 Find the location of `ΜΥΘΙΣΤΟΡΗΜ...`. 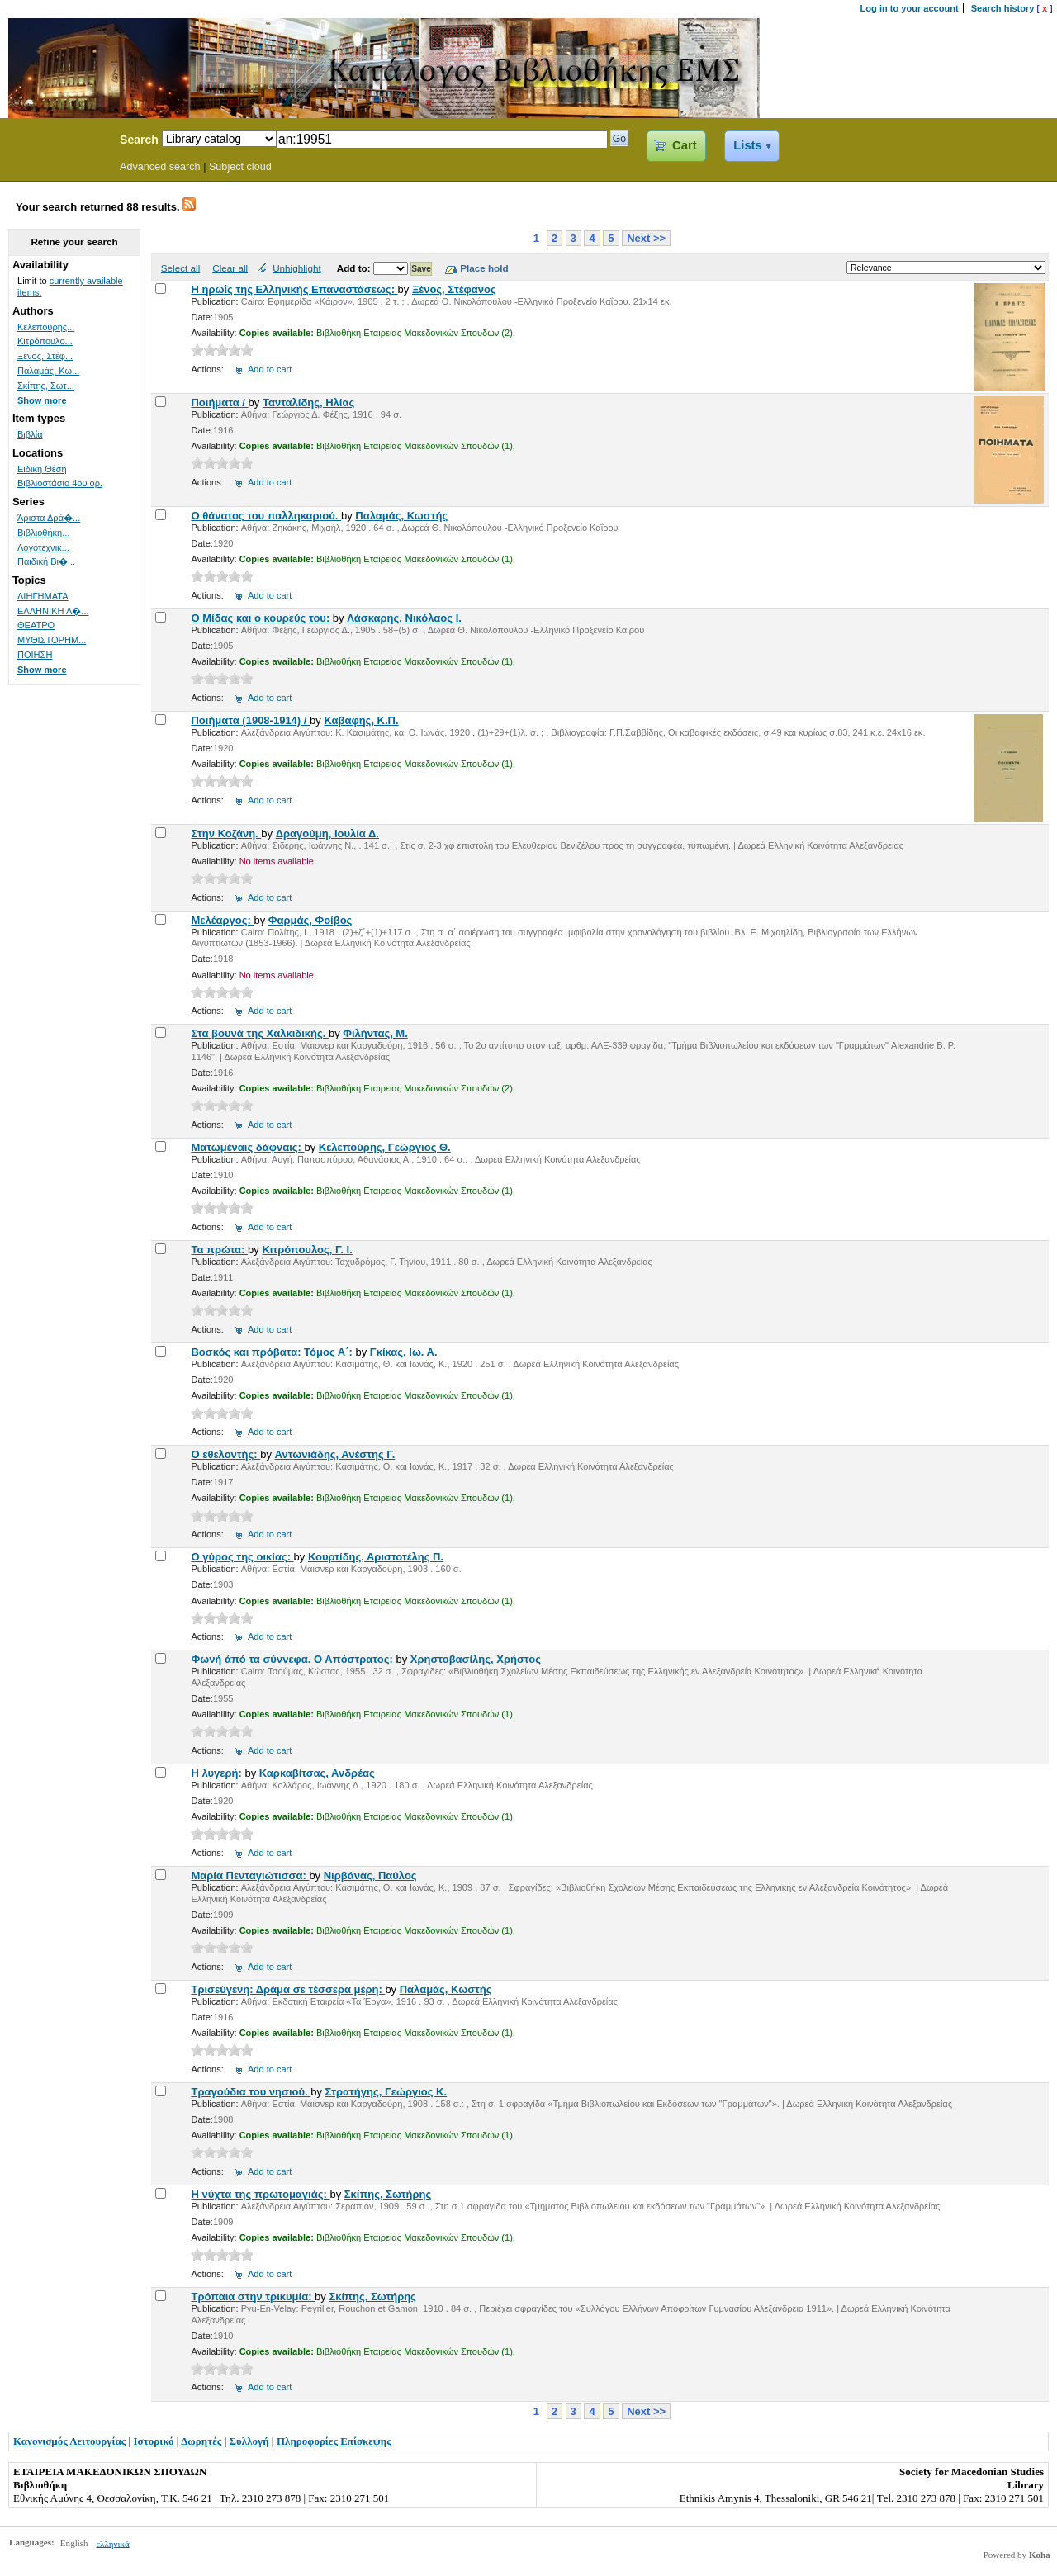

ΜΥΘΙΣΤΟΡΗΜ... is located at coordinates (51, 640).